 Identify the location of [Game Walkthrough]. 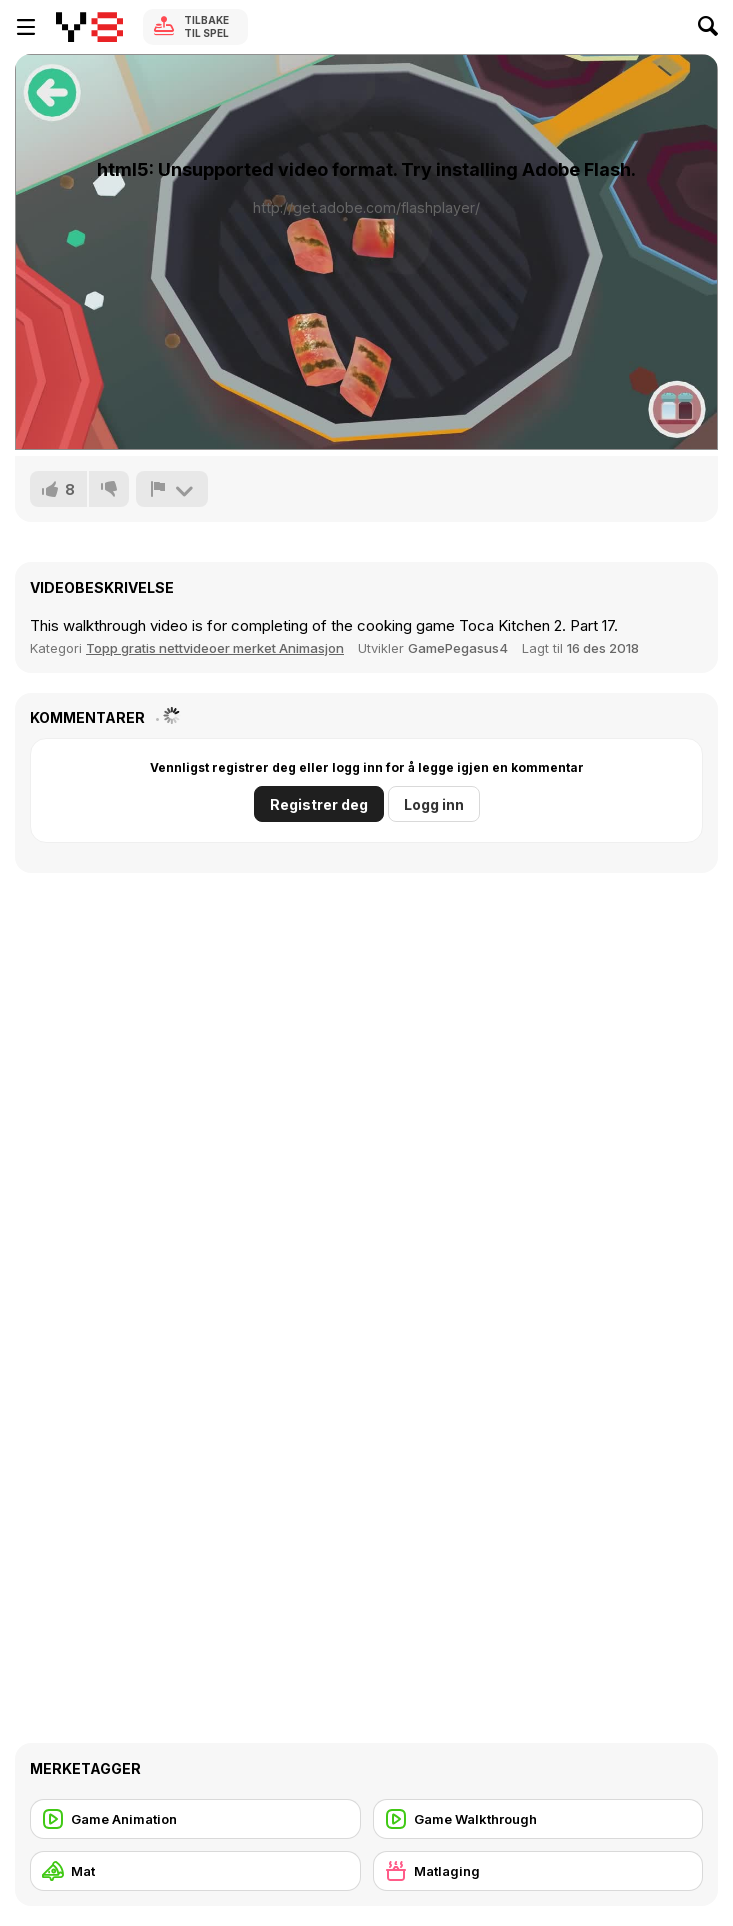
(538, 1819).